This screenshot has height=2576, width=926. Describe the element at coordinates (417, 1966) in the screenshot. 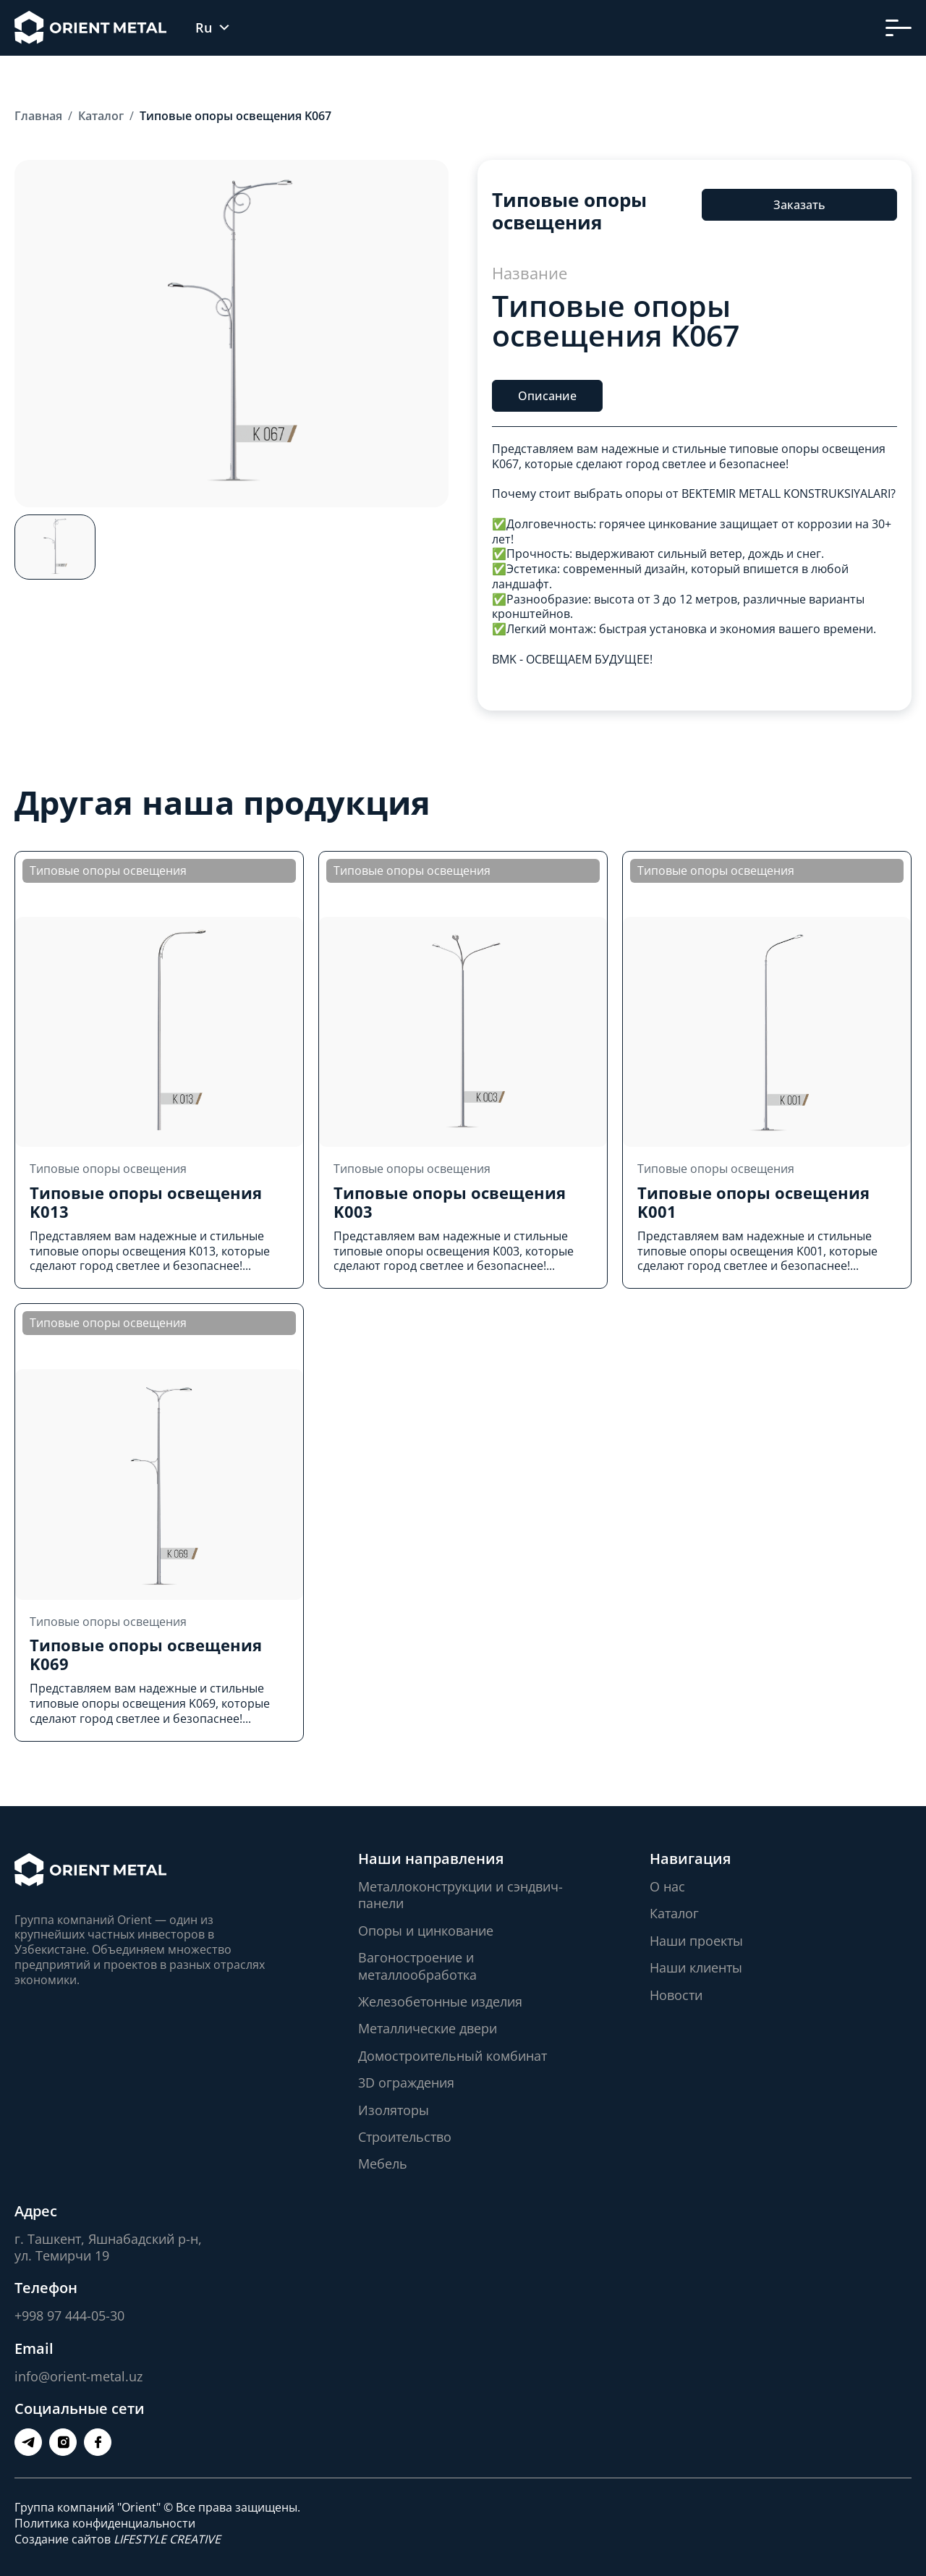

I see `Вагоностроение и металлообработка` at that location.